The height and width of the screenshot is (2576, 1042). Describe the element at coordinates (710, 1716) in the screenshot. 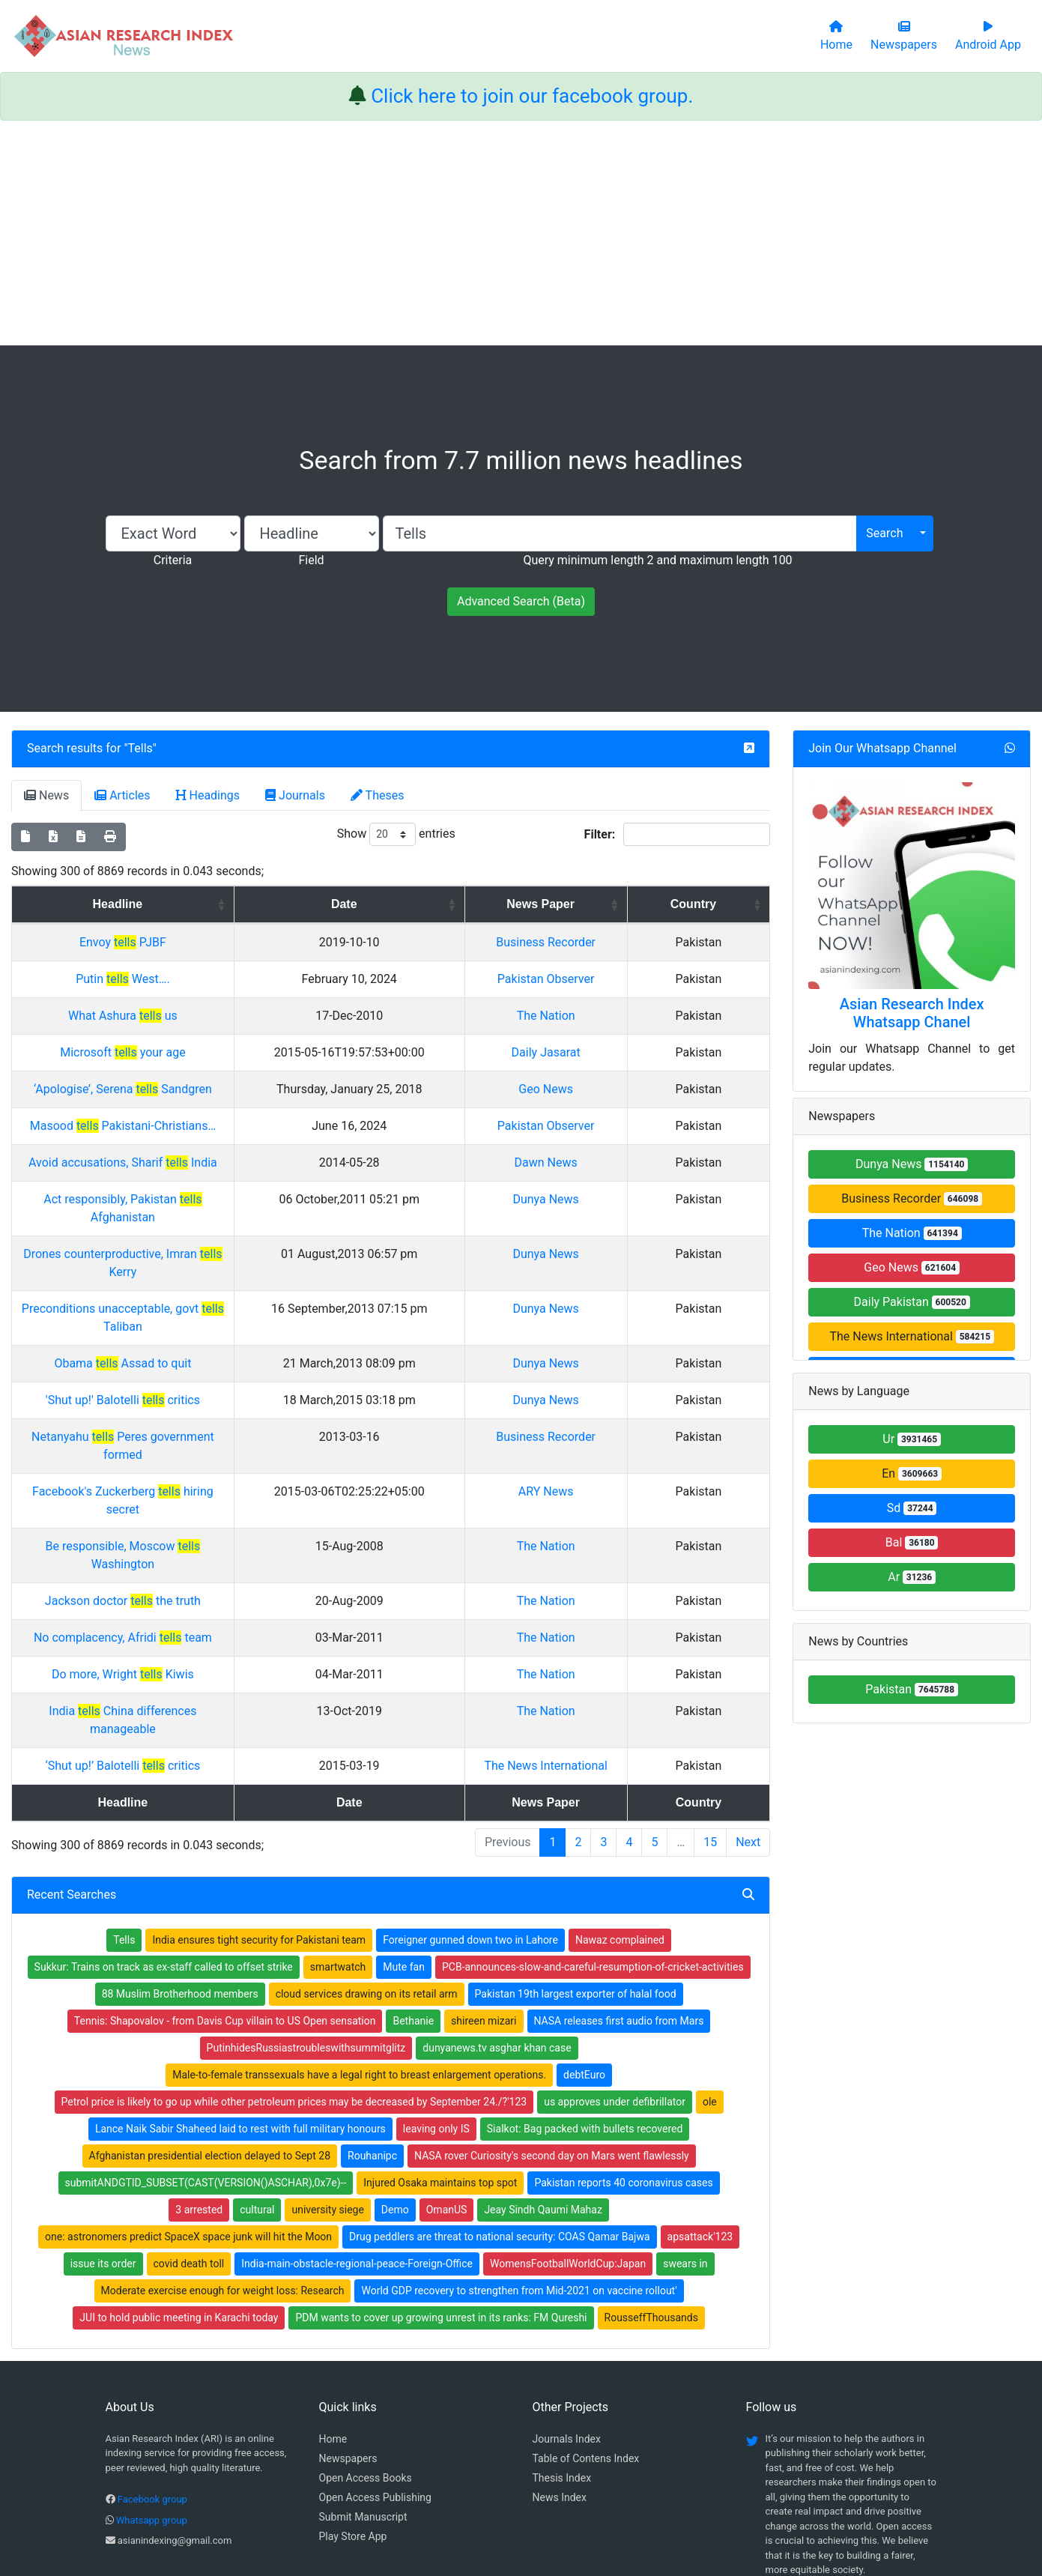

I see `15` at that location.